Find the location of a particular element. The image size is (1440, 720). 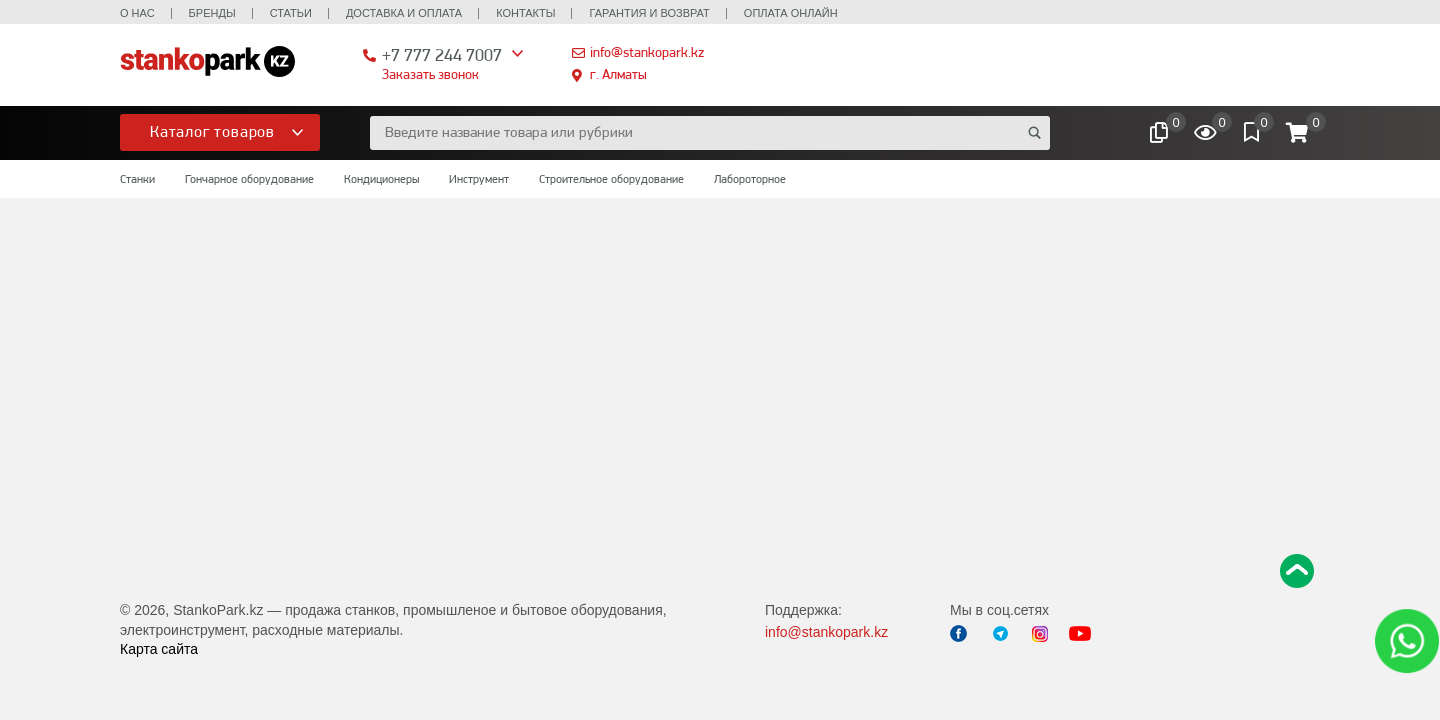

Бренды is located at coordinates (212, 13).